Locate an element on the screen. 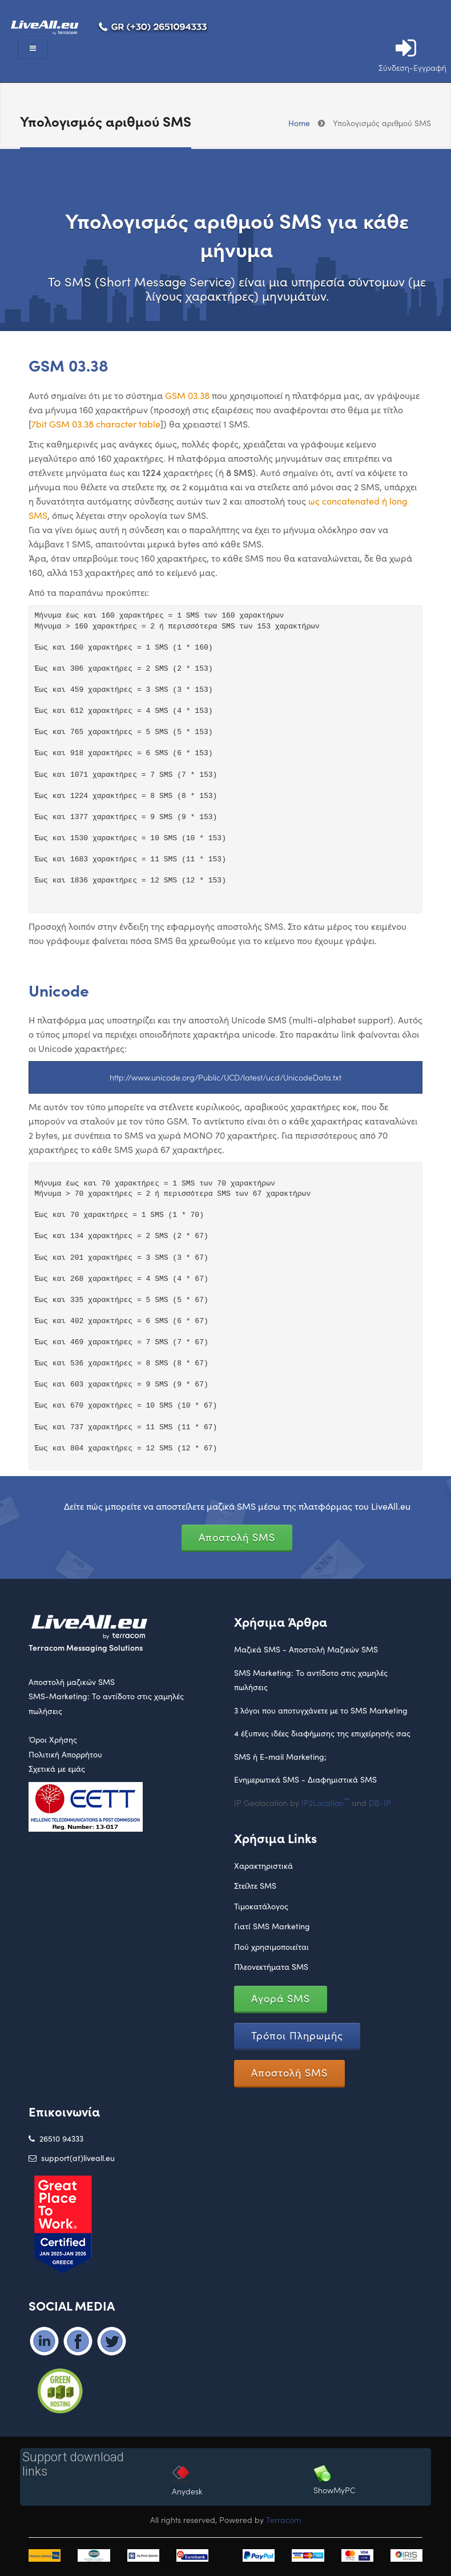 Image resolution: width=451 pixels, height=2576 pixels. Τρόποι Πληρωμής is located at coordinates (297, 2035).